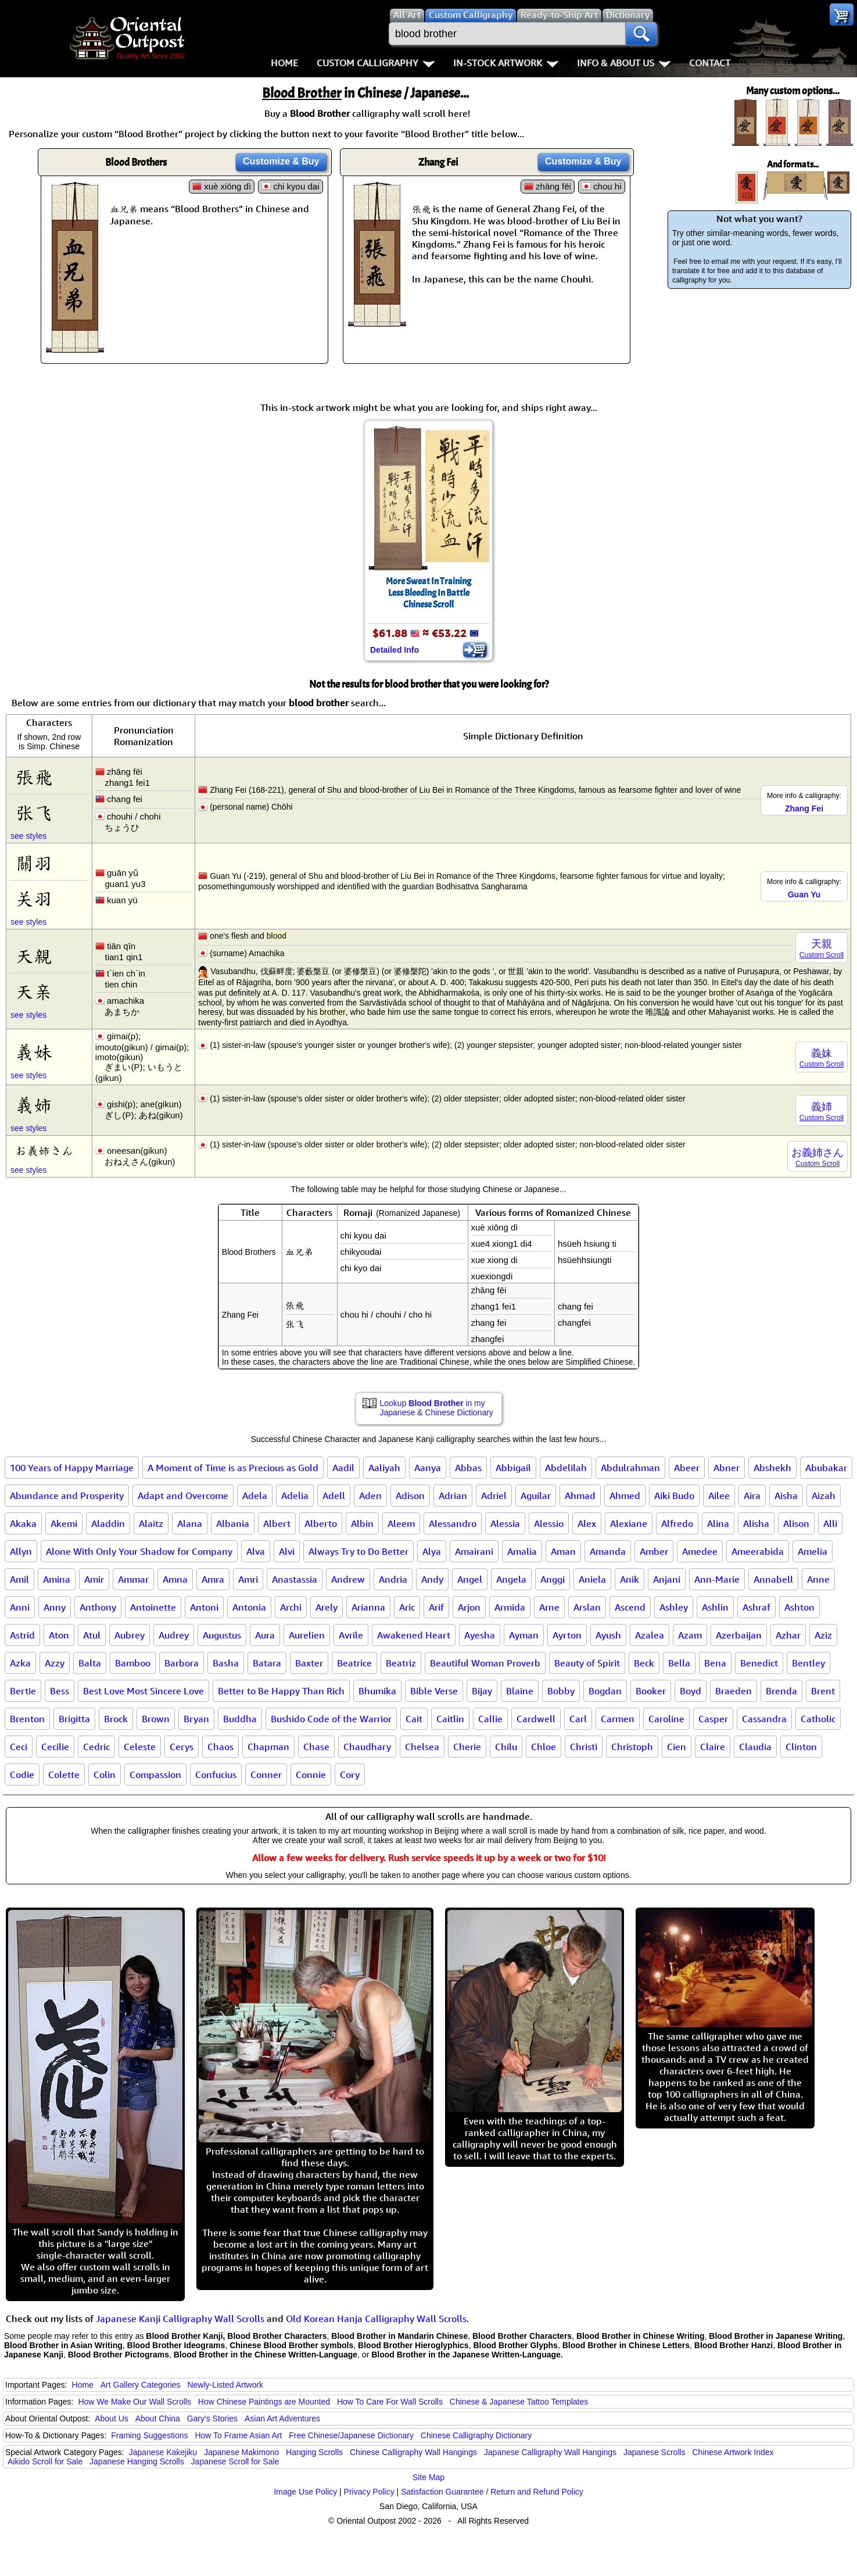 The height and width of the screenshot is (2576, 857). I want to click on Aurelien, so click(307, 1635).